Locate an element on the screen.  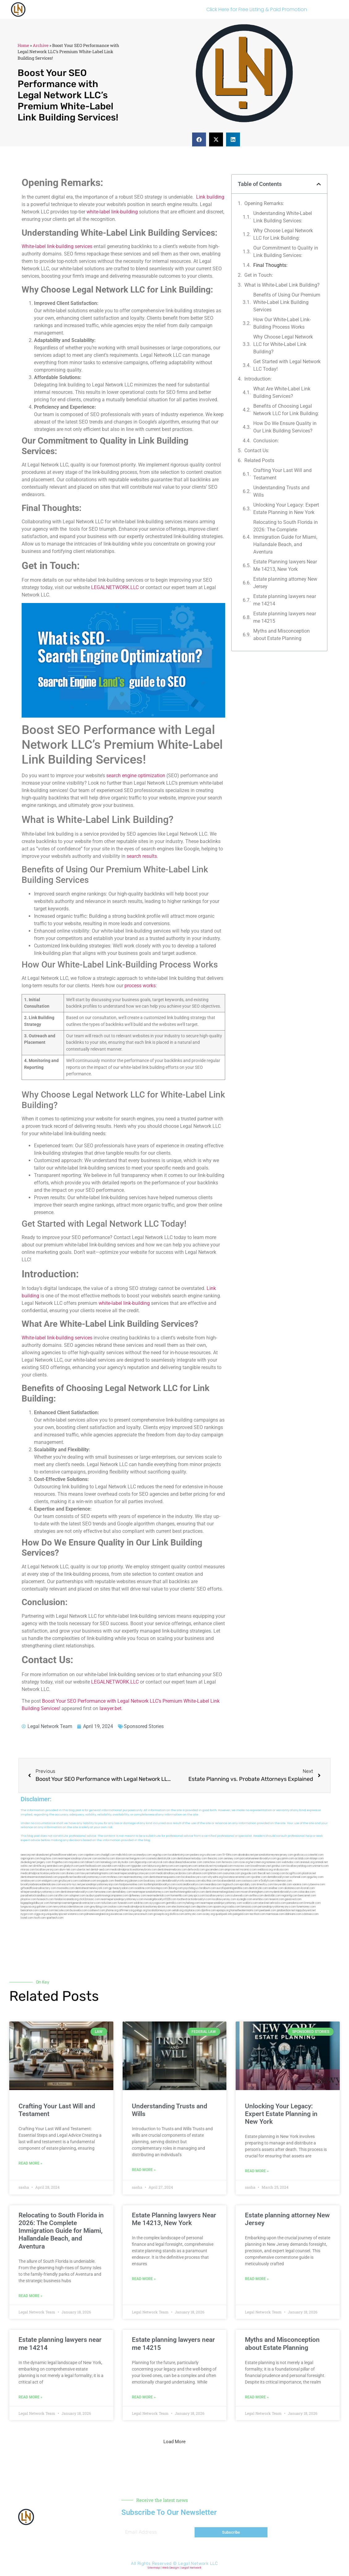
iklanpr.com is located at coordinates (317, 1858).